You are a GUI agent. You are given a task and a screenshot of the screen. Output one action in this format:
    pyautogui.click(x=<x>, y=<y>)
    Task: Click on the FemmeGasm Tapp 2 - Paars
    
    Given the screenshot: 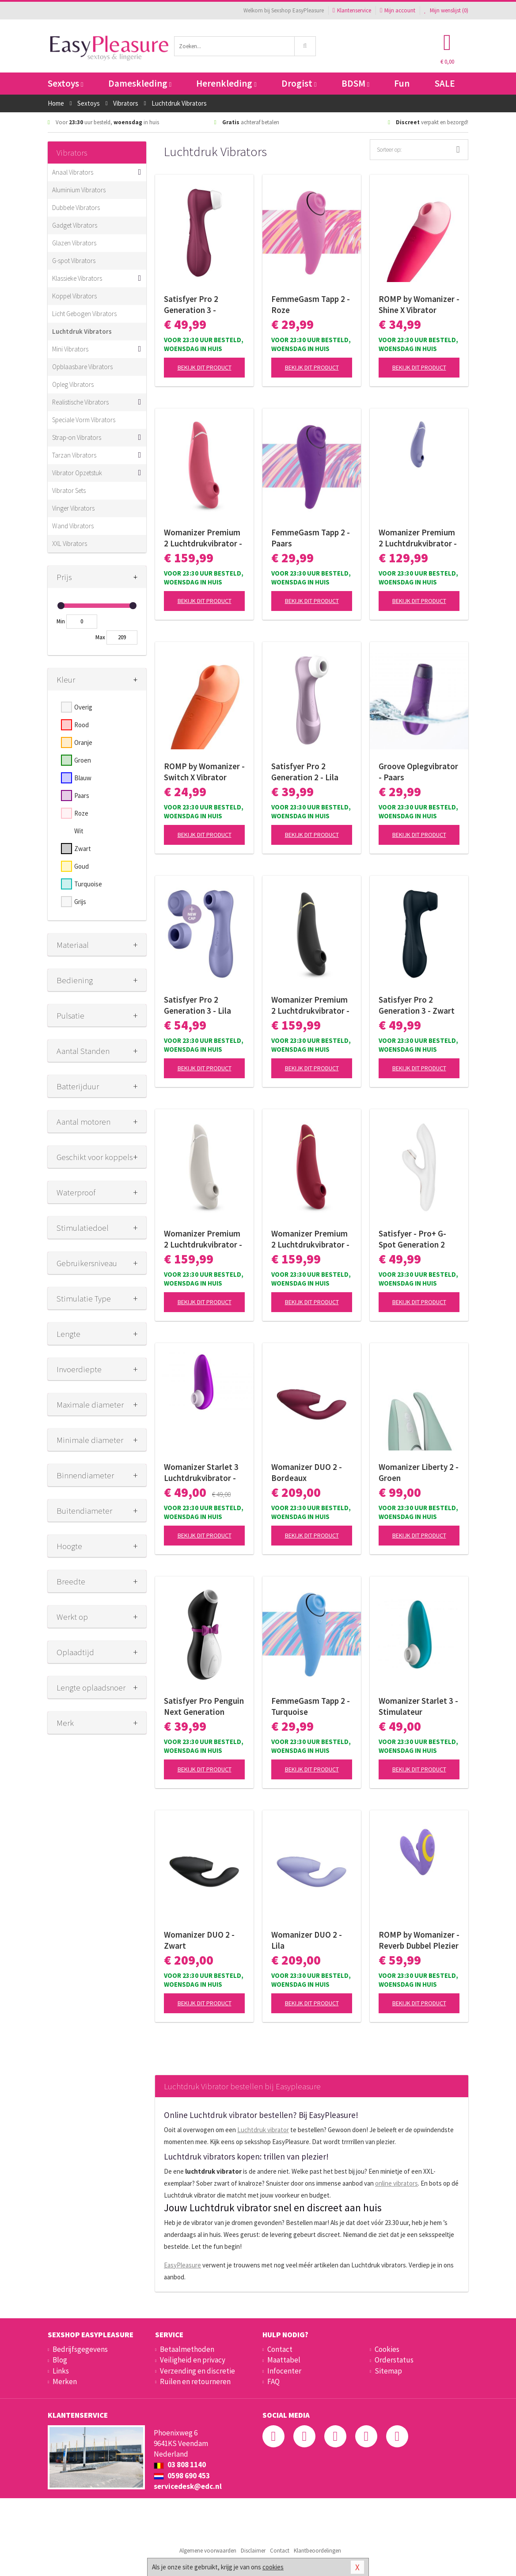 What is the action you would take?
    pyautogui.click(x=310, y=538)
    